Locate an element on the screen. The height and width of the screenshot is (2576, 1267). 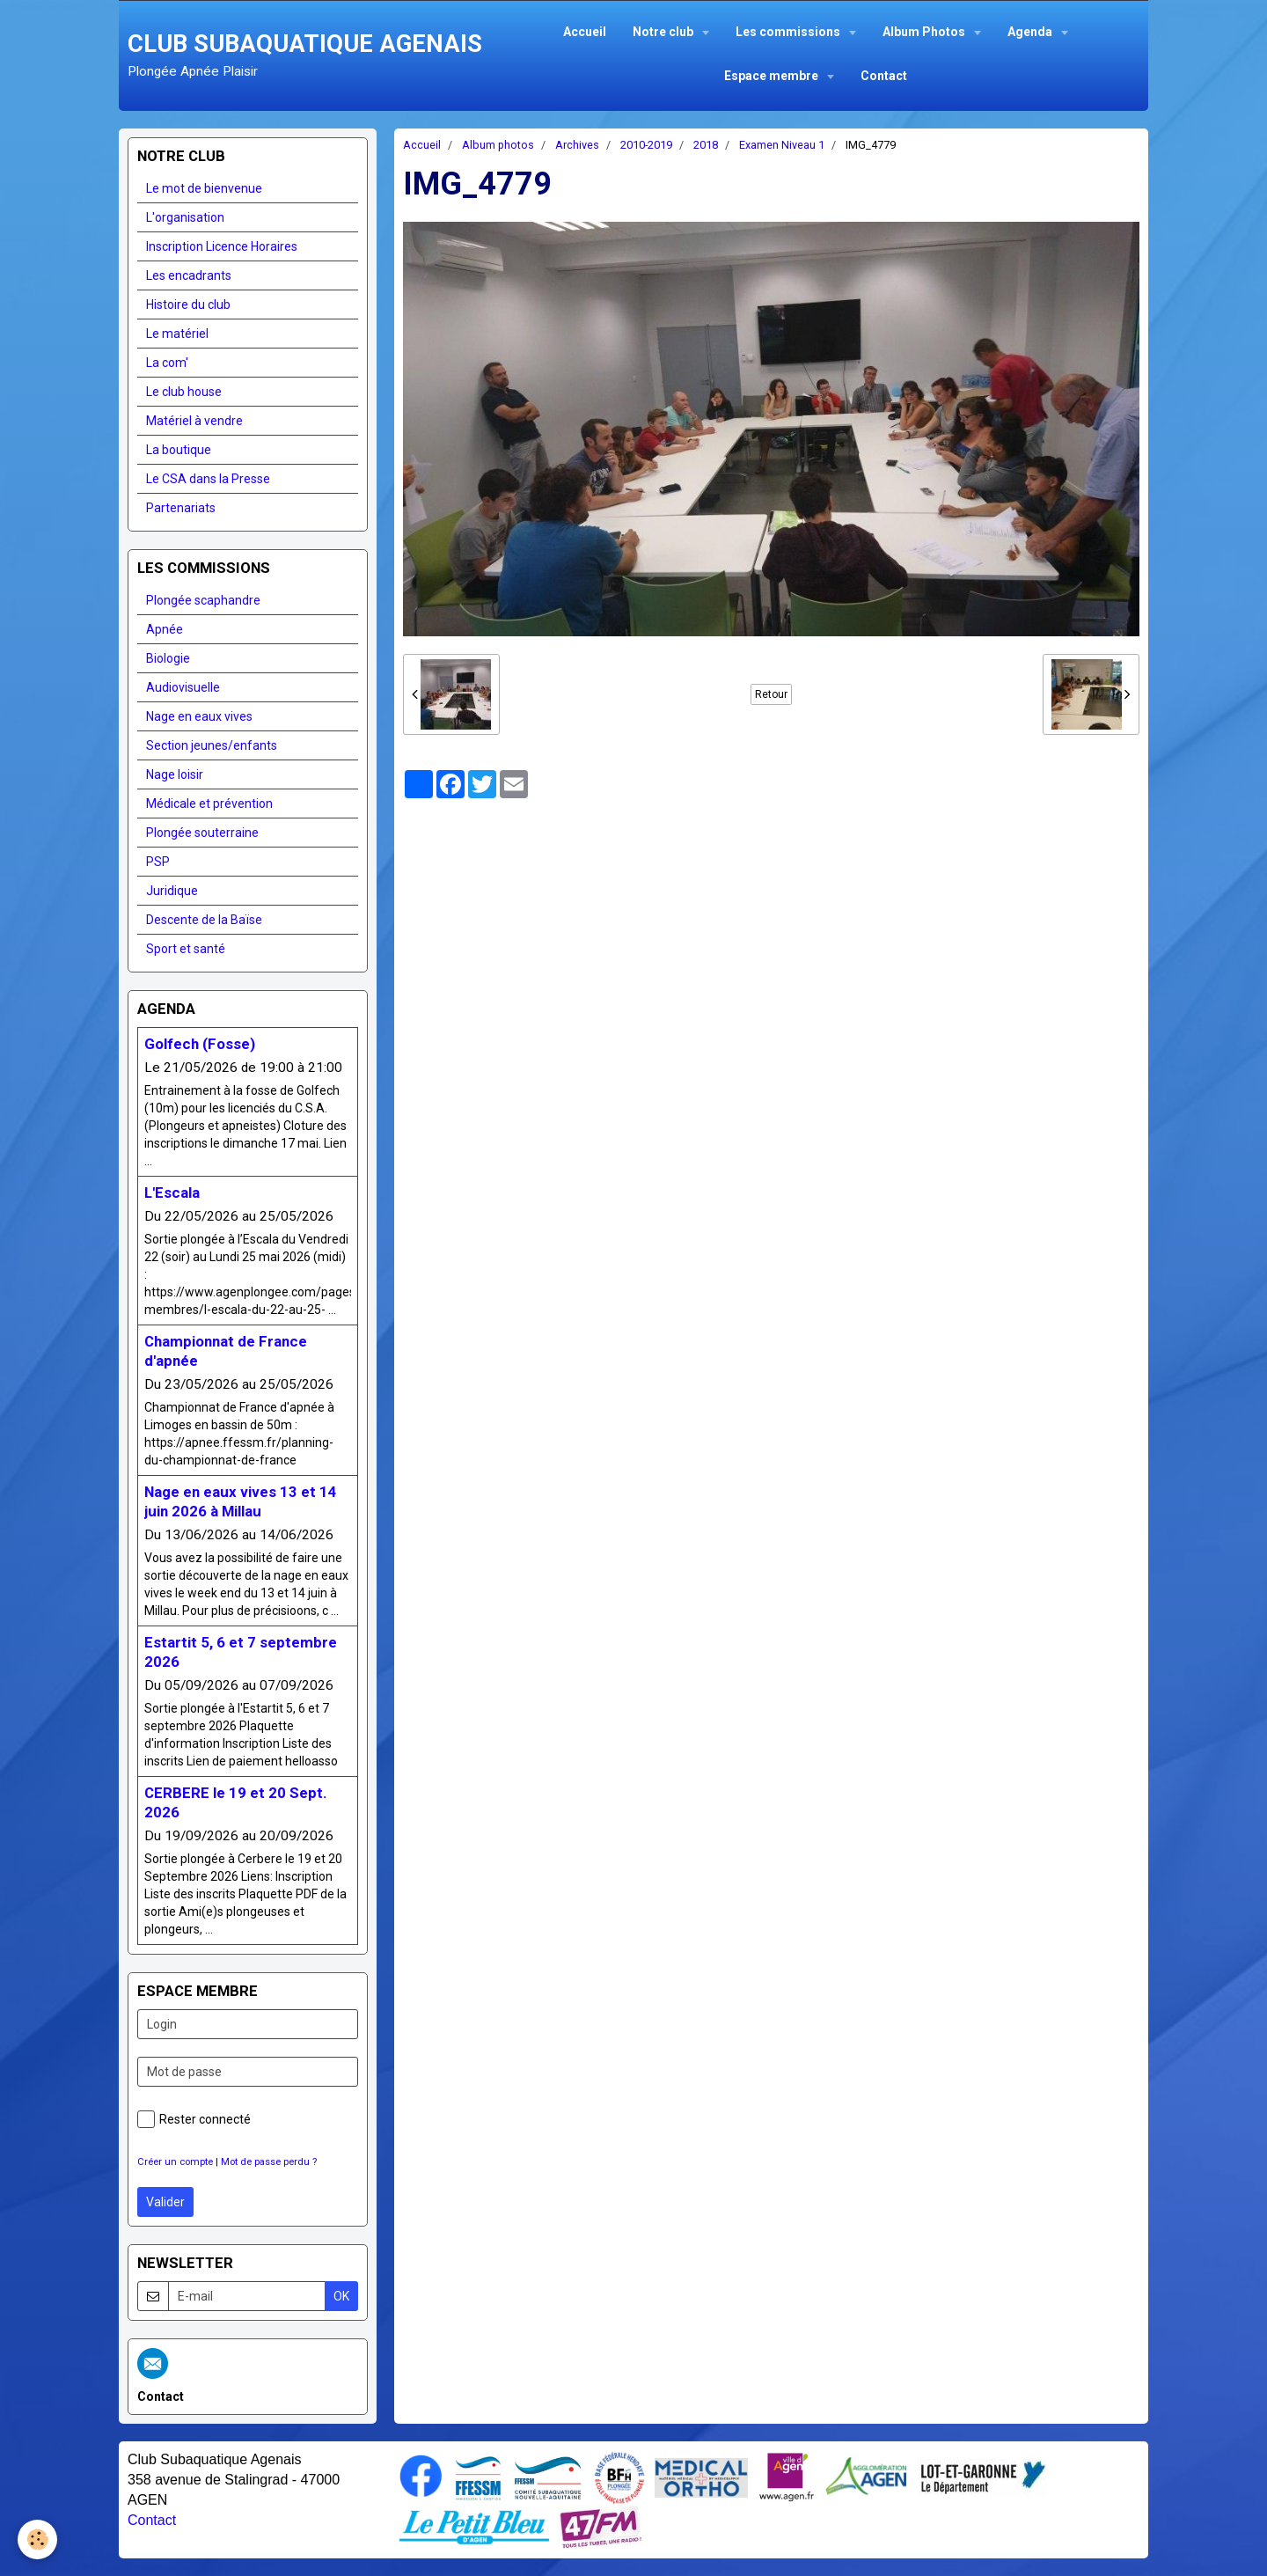
Valider is located at coordinates (165, 2202).